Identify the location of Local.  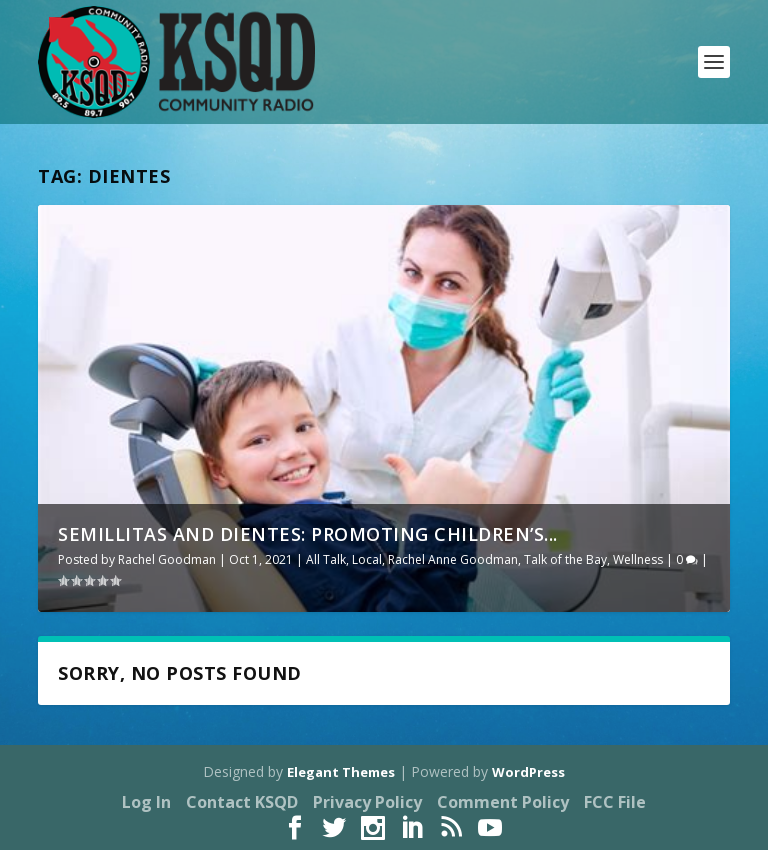
(367, 559).